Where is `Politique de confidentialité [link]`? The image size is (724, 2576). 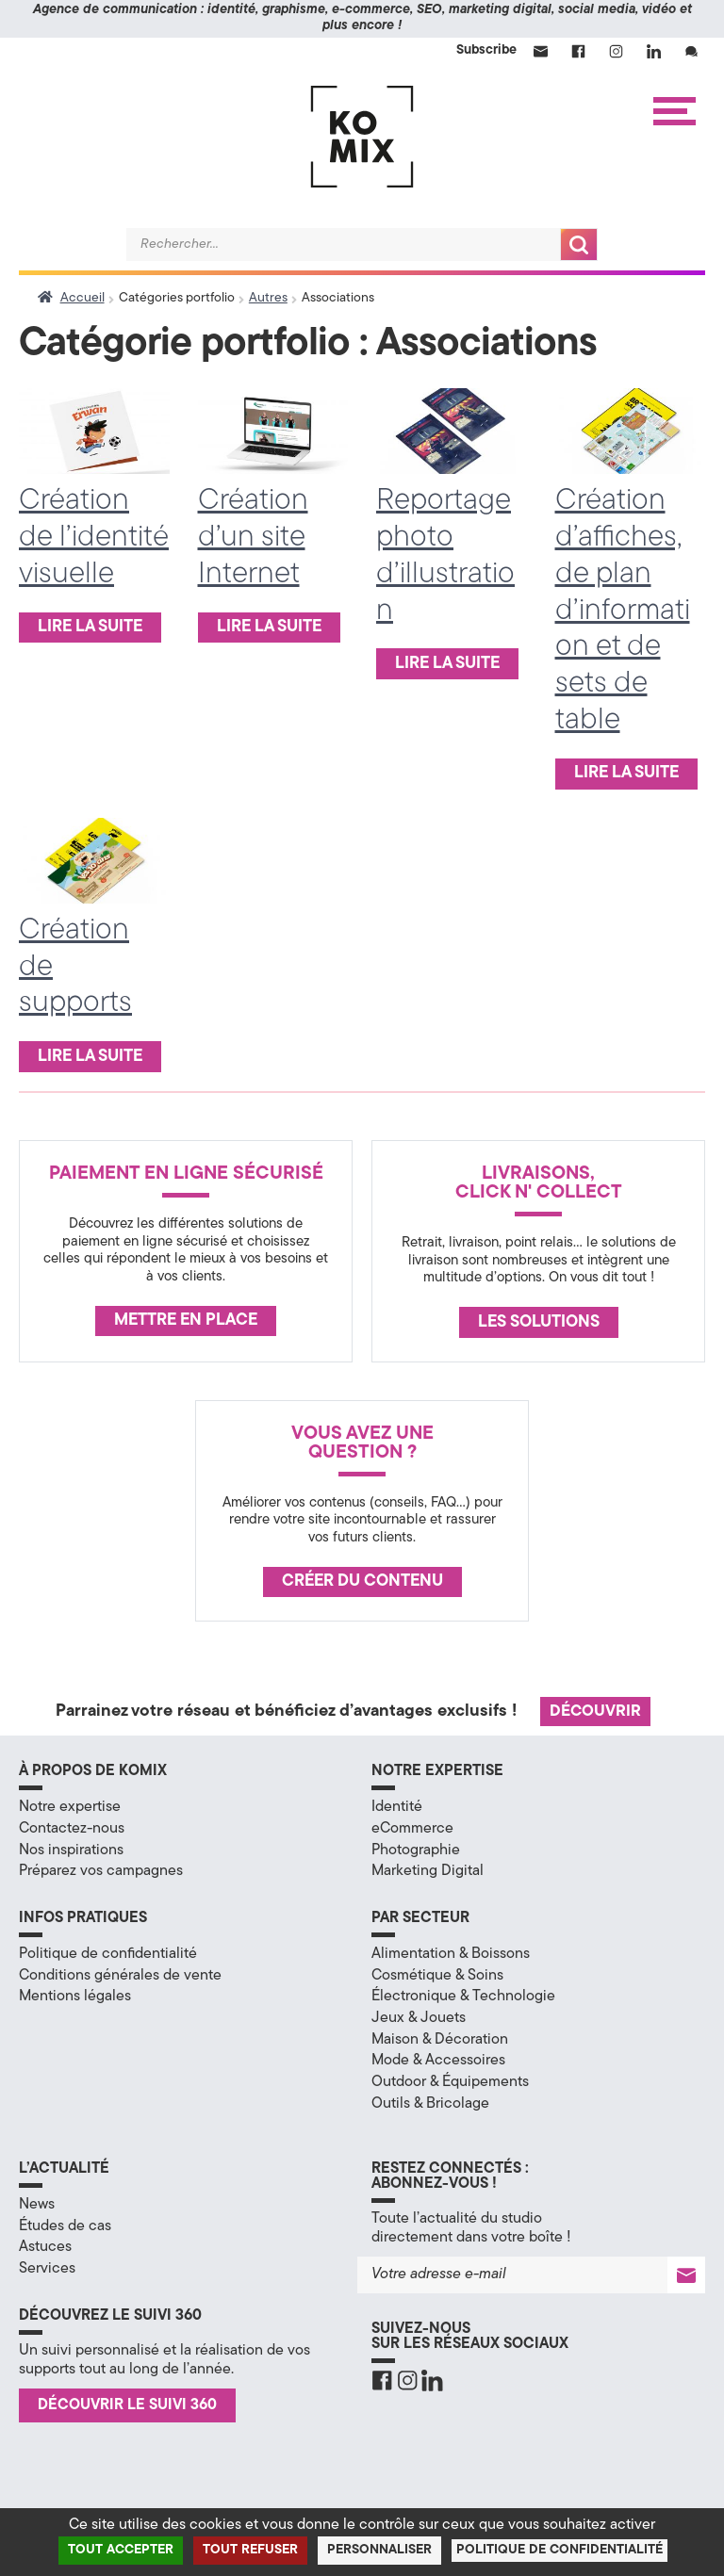
Politique de confidentialité [link] is located at coordinates (559, 2550).